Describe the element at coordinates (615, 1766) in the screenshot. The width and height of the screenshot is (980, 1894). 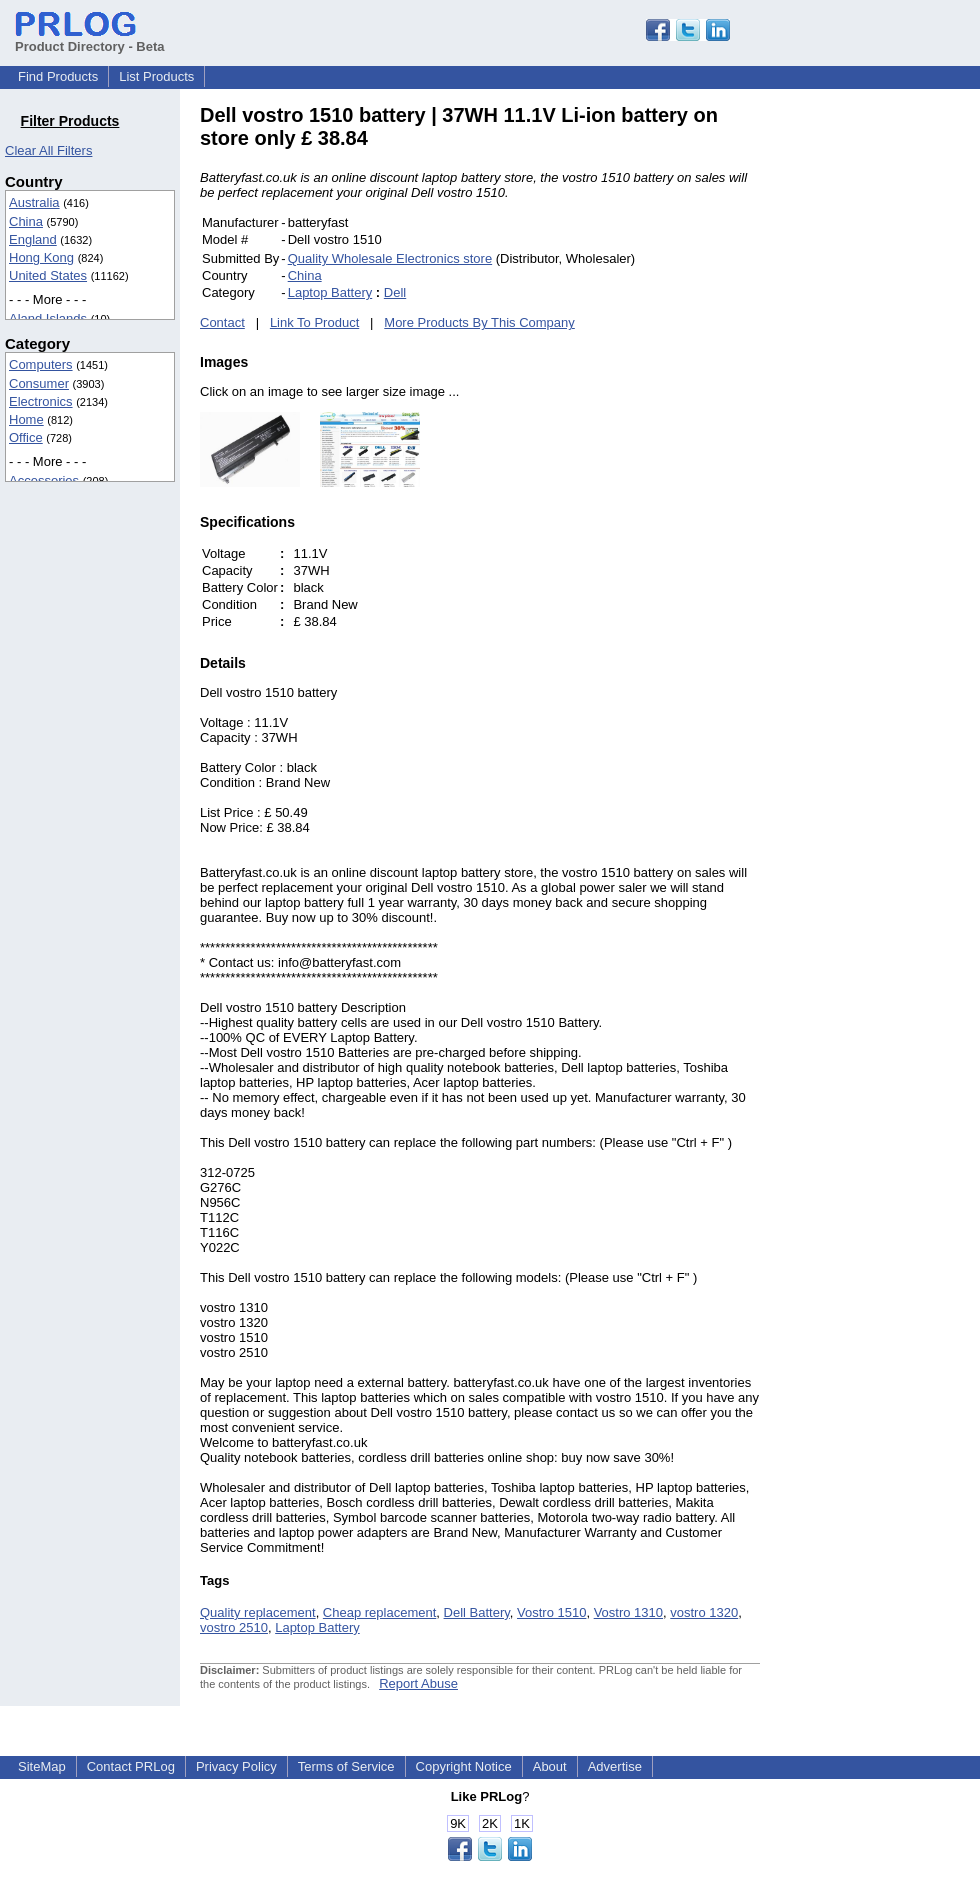
I see `Advertise` at that location.